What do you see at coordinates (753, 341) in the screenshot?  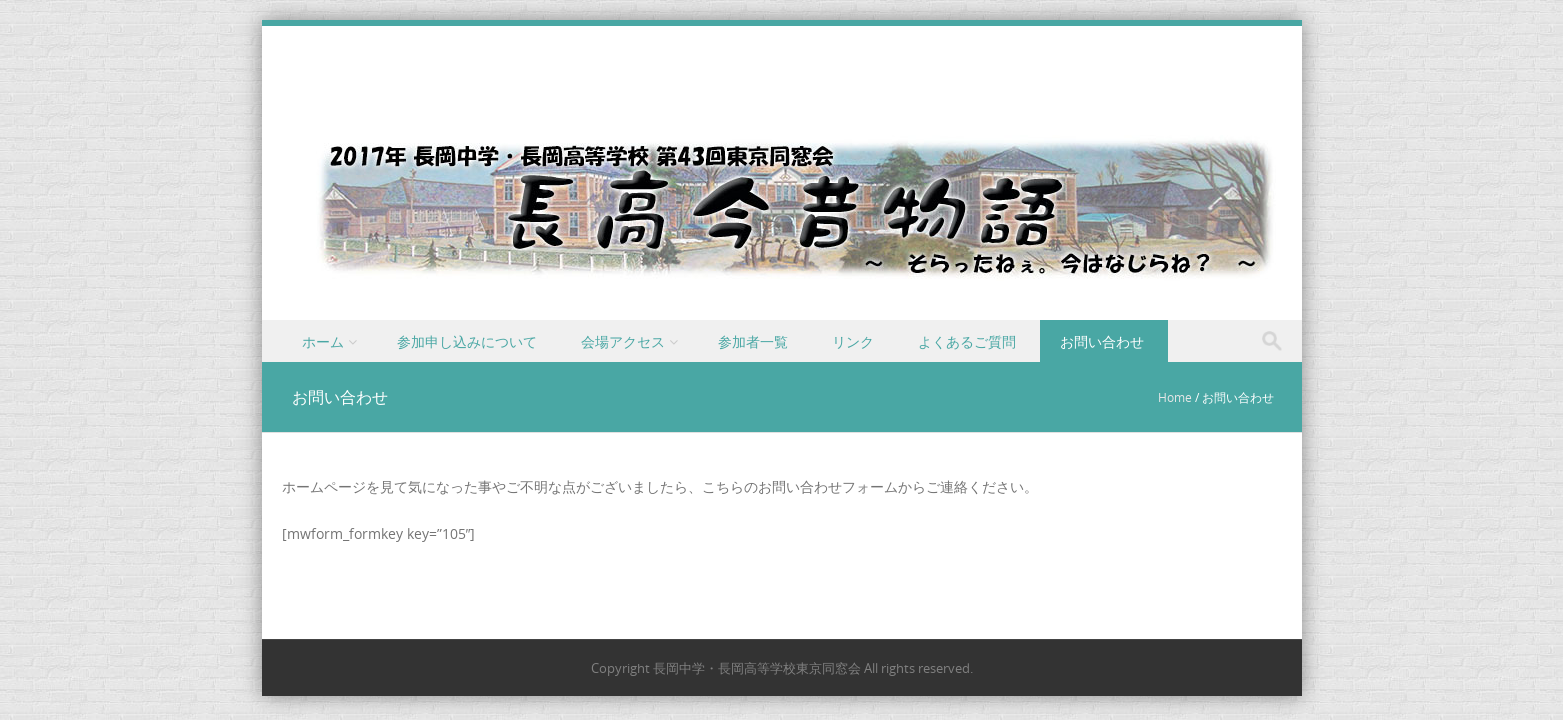 I see `参加者一覧` at bounding box center [753, 341].